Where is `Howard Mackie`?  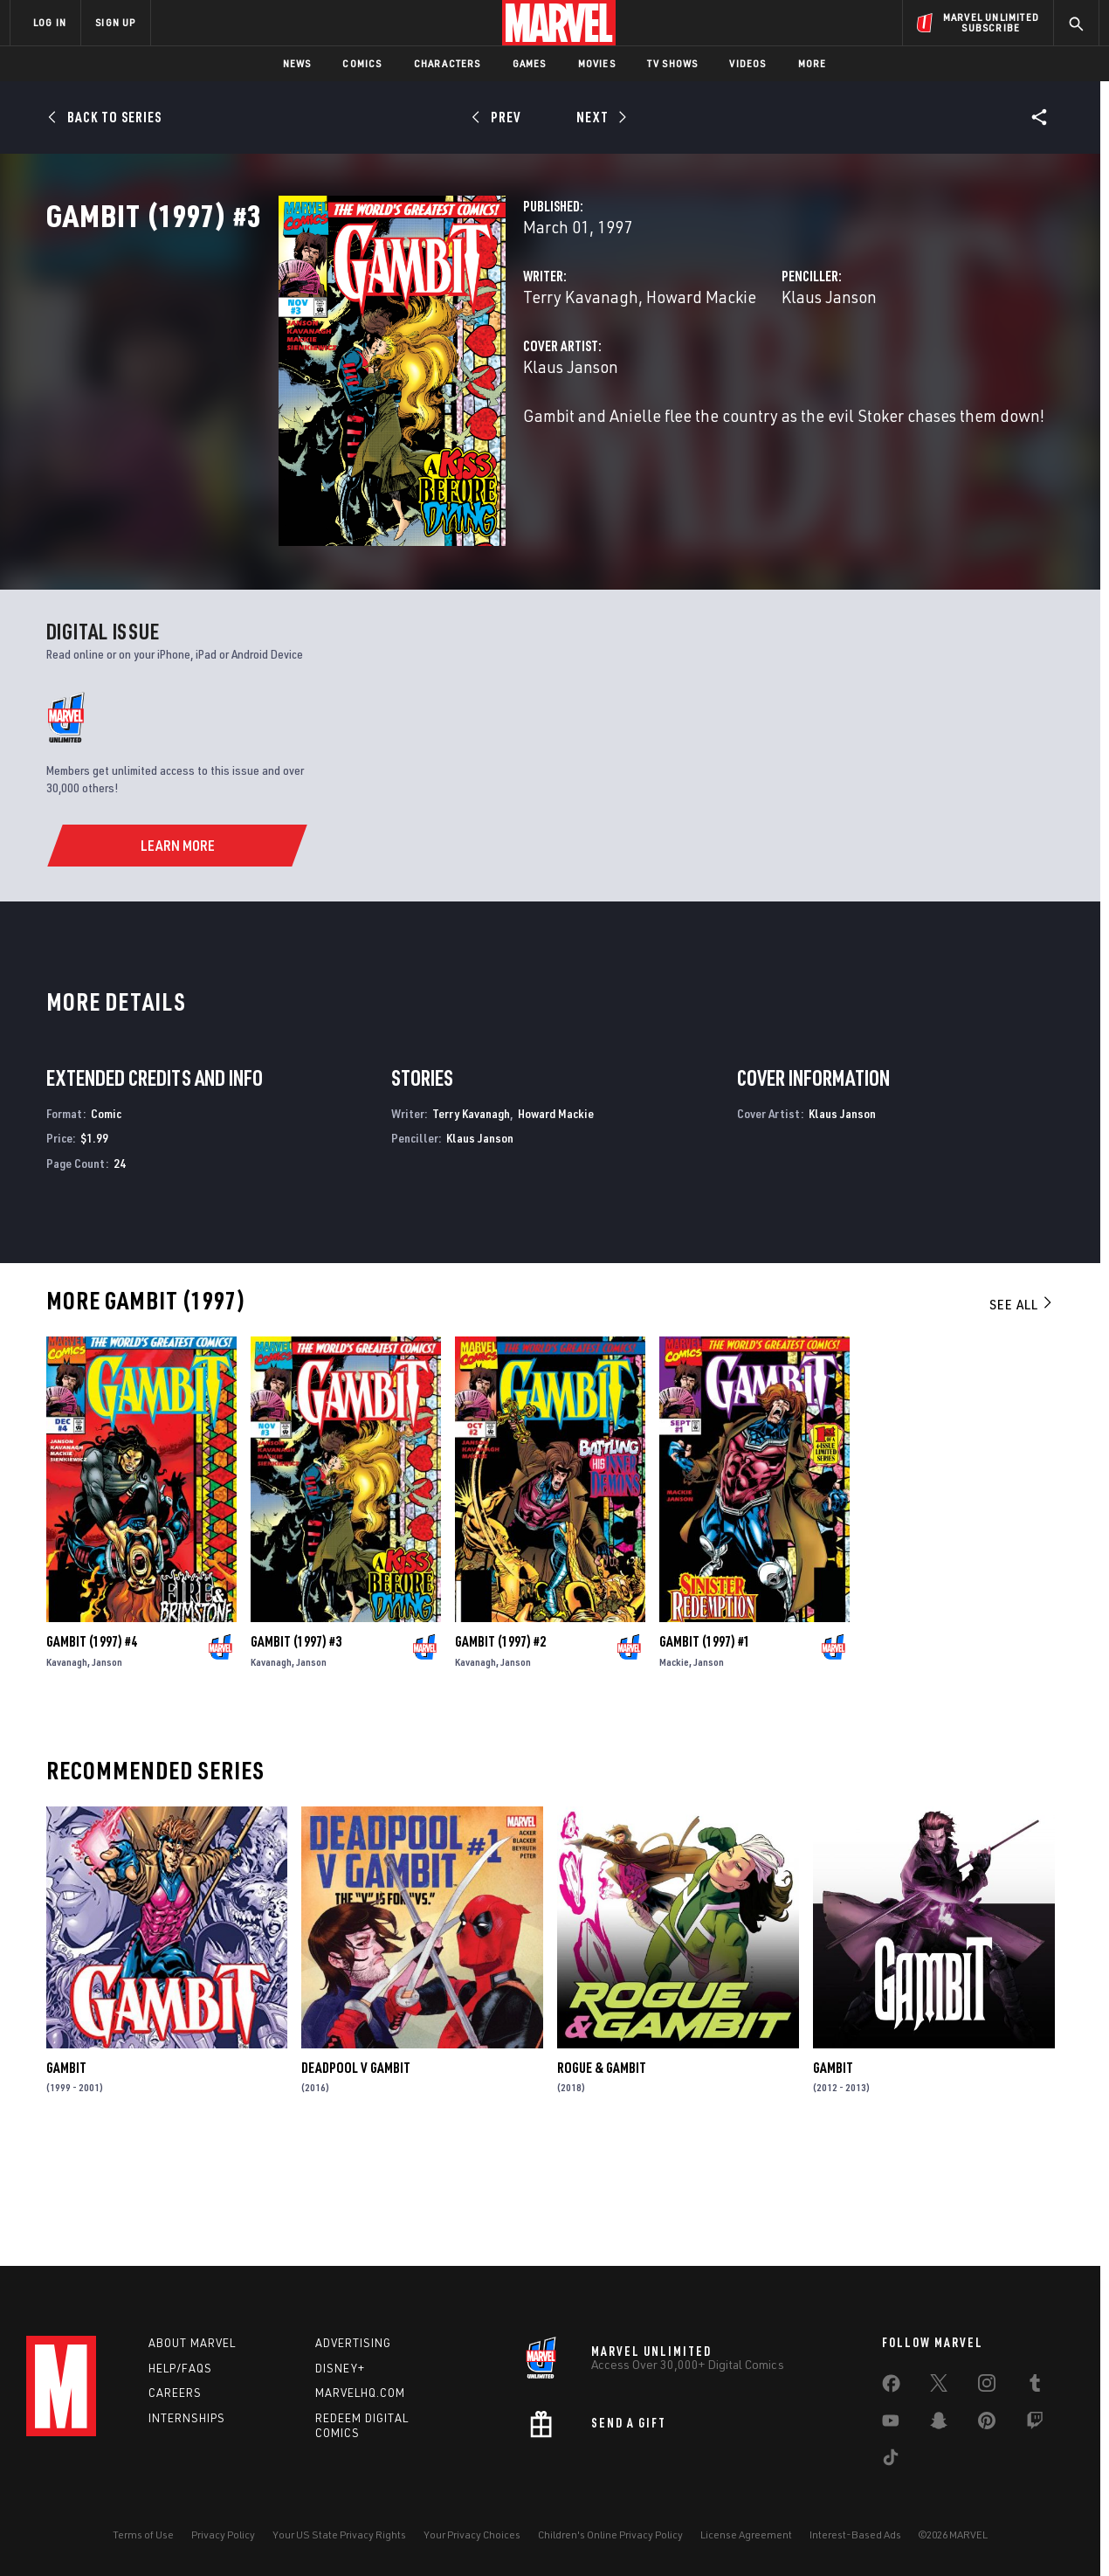 Howard Mackie is located at coordinates (539, 373).